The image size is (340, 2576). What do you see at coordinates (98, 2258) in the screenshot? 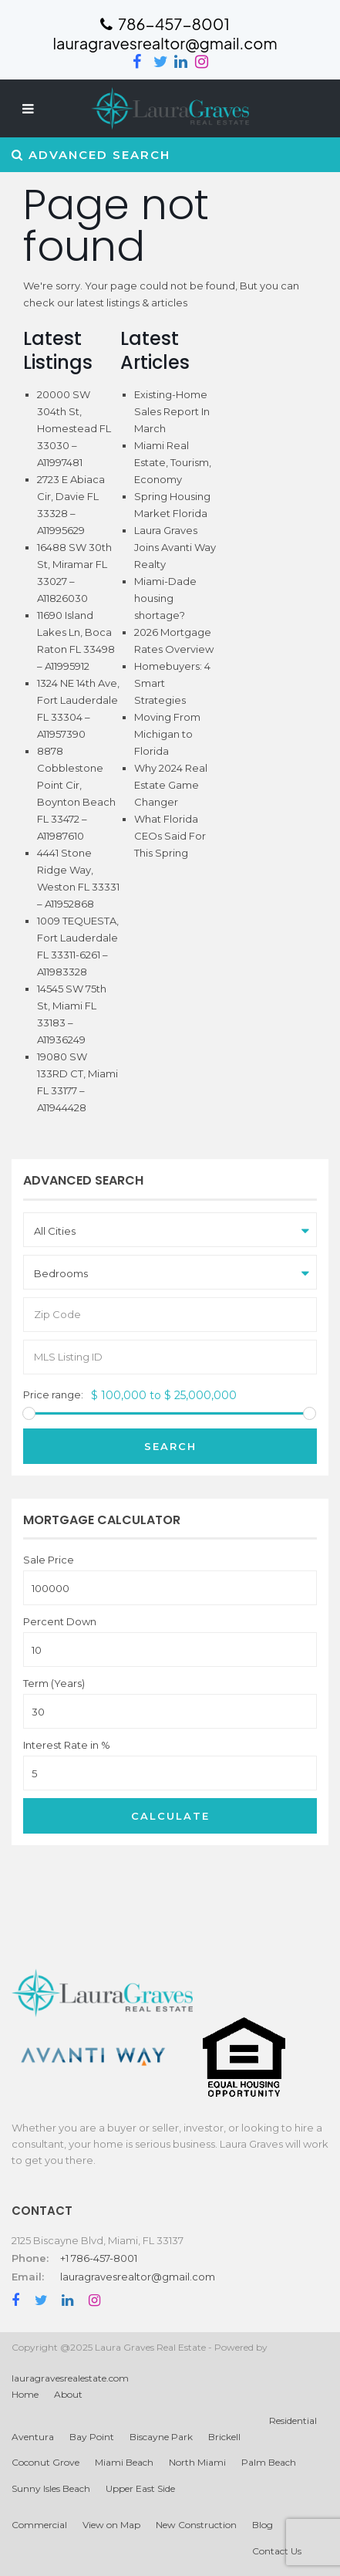
I see `+1 786-457-8001` at bounding box center [98, 2258].